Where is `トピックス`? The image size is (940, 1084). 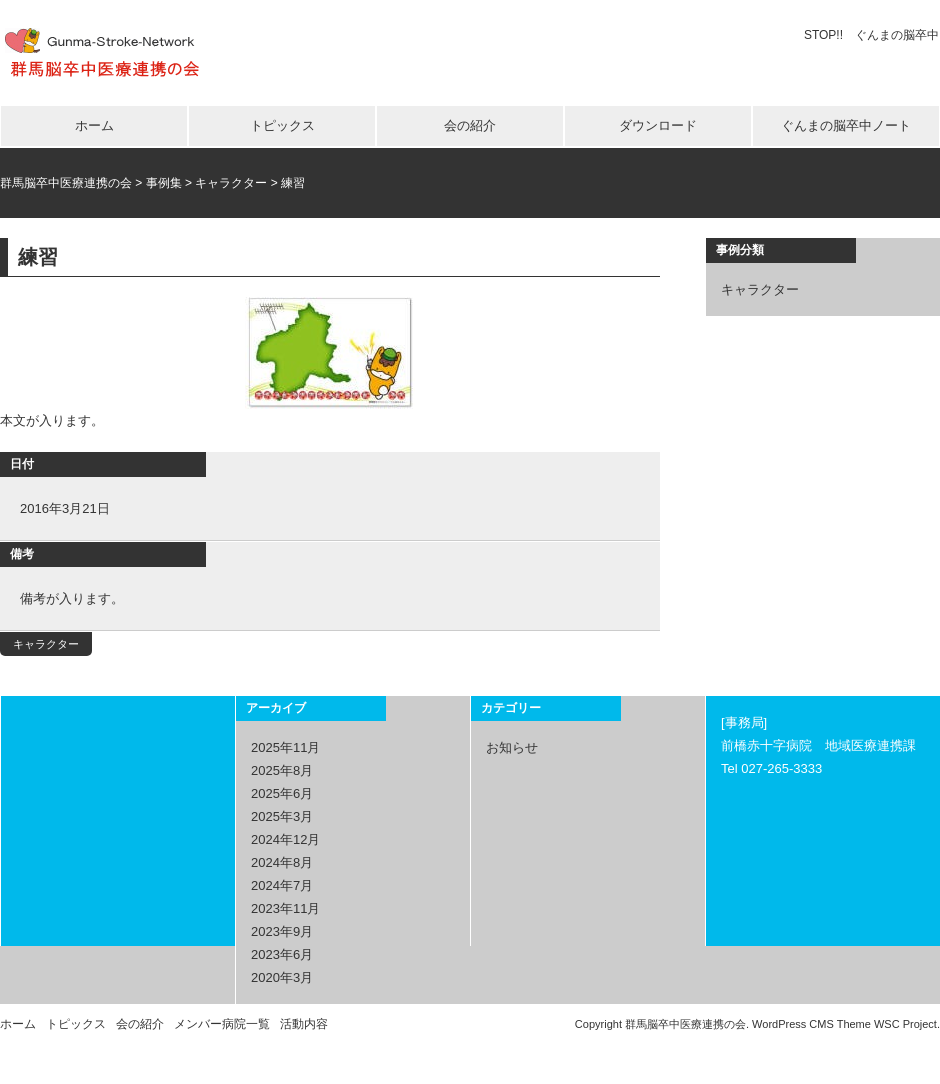
トピックス is located at coordinates (282, 125).